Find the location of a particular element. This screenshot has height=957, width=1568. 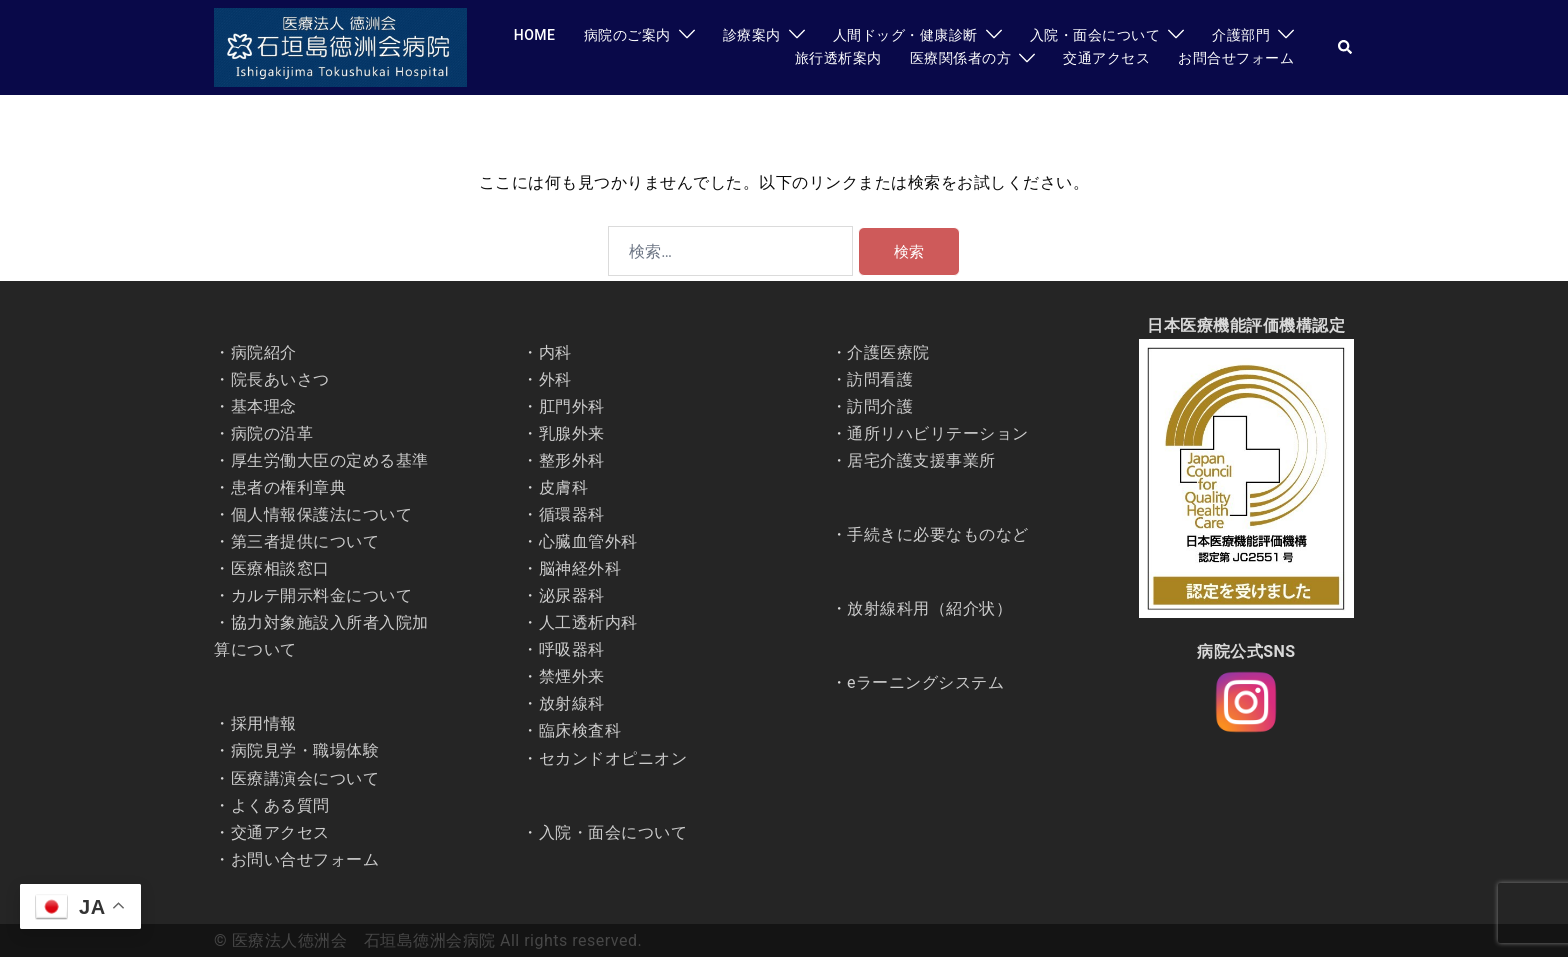

臨床検査科 is located at coordinates (580, 730).